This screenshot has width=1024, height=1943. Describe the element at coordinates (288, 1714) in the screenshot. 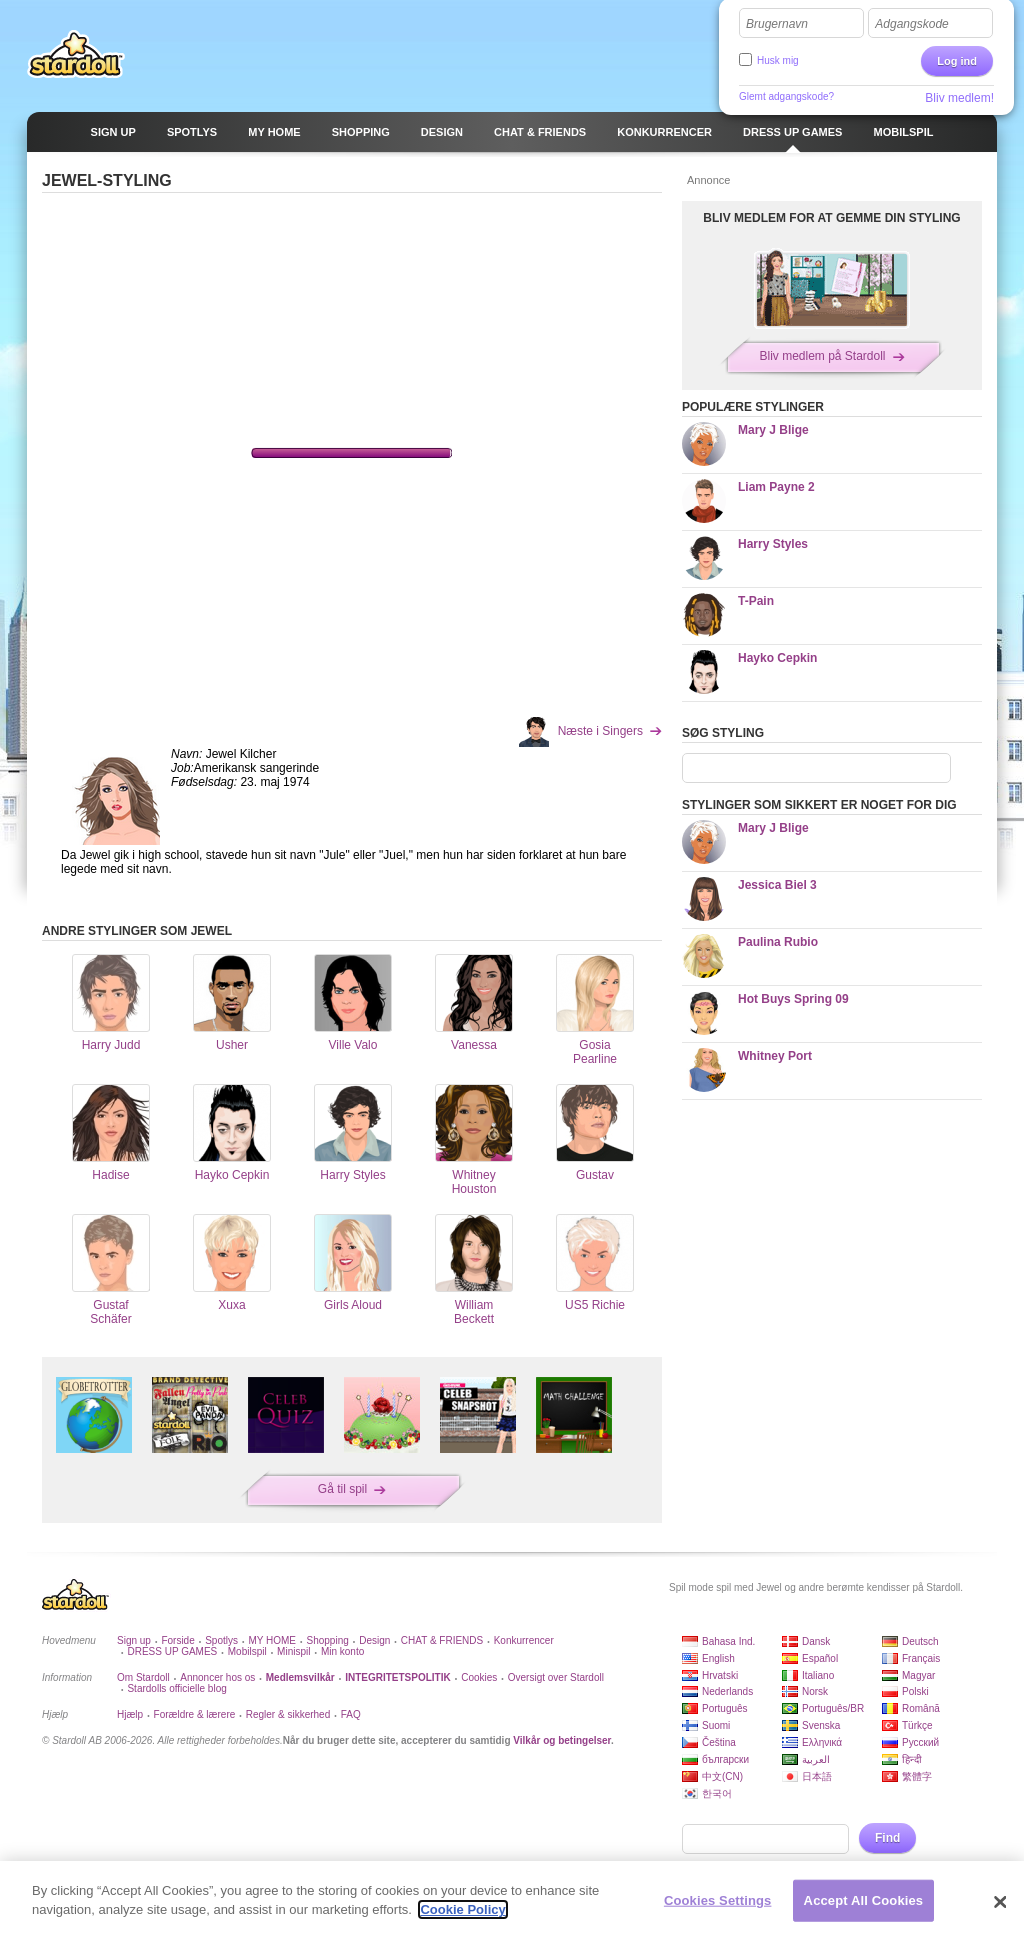

I see `Regler & sikkerhed` at that location.